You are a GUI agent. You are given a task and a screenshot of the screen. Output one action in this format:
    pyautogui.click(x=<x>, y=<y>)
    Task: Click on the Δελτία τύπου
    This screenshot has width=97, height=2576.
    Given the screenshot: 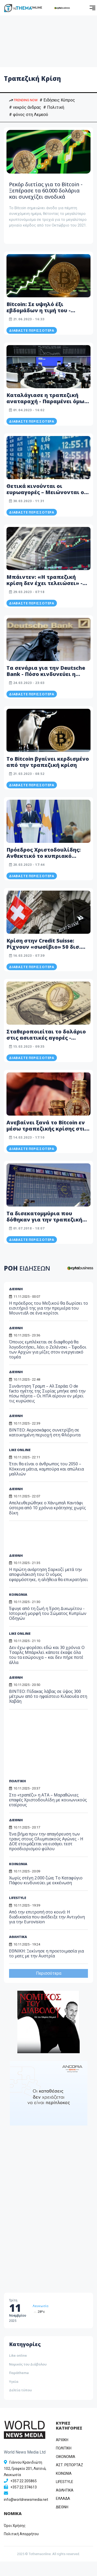 What is the action you would take?
    pyautogui.click(x=20, y=2390)
    